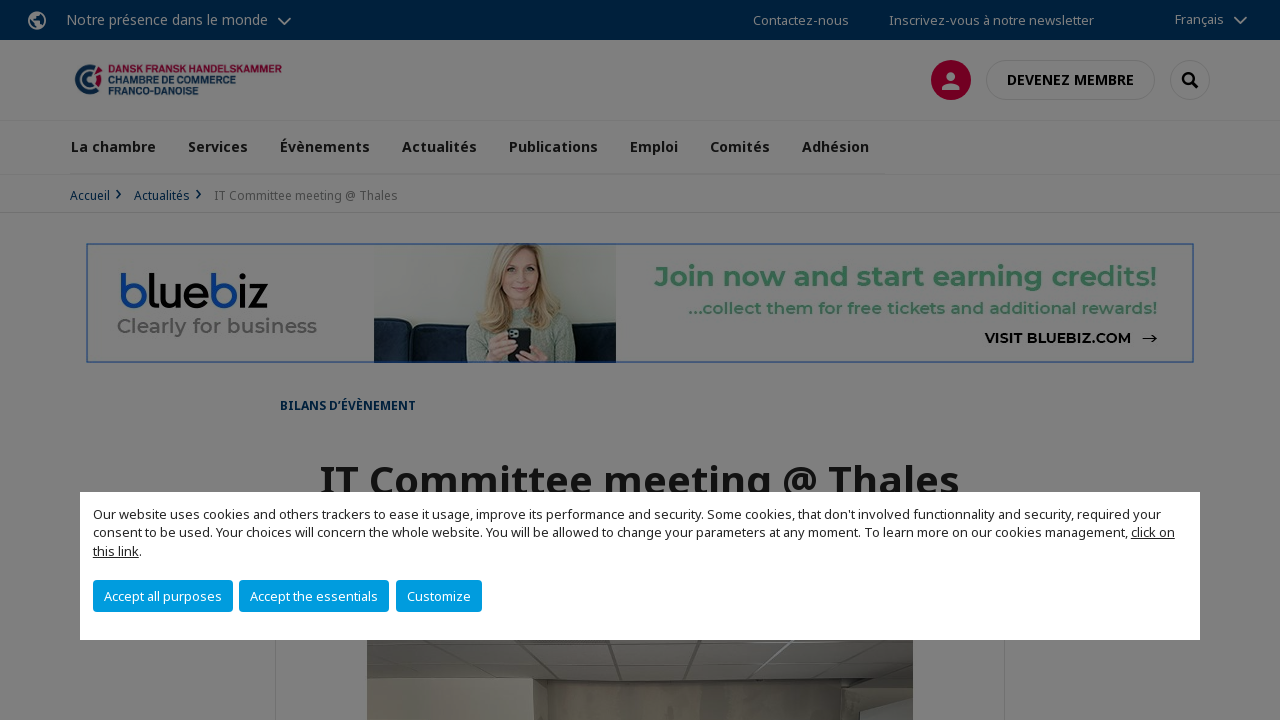 This screenshot has height=720, width=1280. What do you see at coordinates (314, 596) in the screenshot?
I see `Accept the essentials` at bounding box center [314, 596].